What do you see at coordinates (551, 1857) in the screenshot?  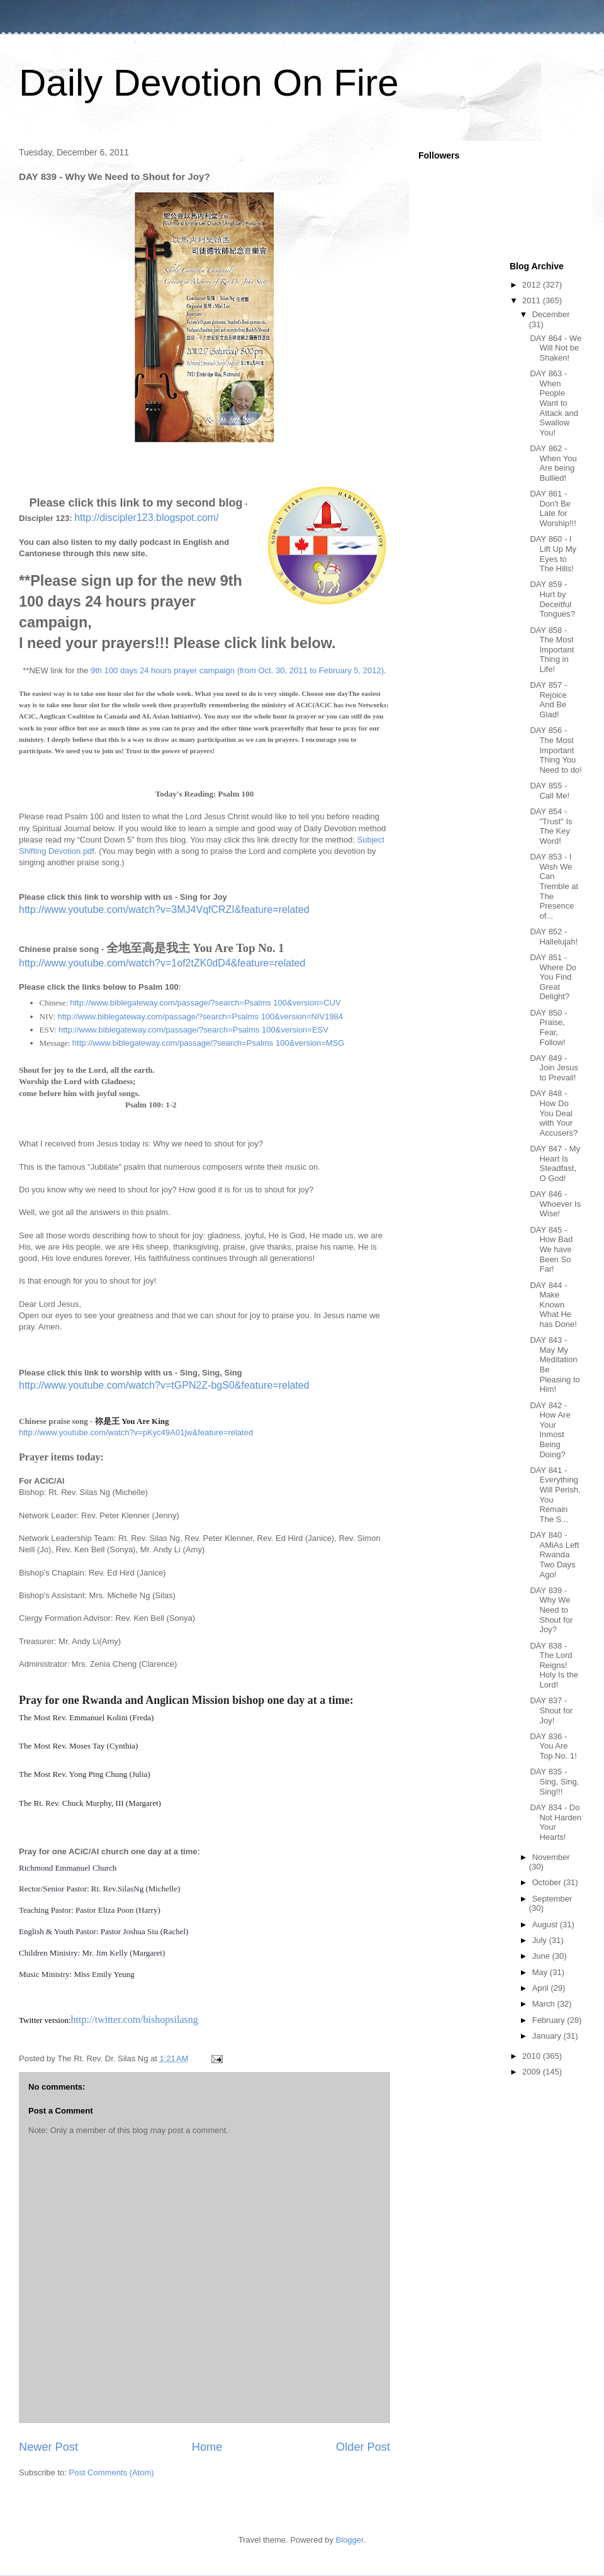 I see `November` at bounding box center [551, 1857].